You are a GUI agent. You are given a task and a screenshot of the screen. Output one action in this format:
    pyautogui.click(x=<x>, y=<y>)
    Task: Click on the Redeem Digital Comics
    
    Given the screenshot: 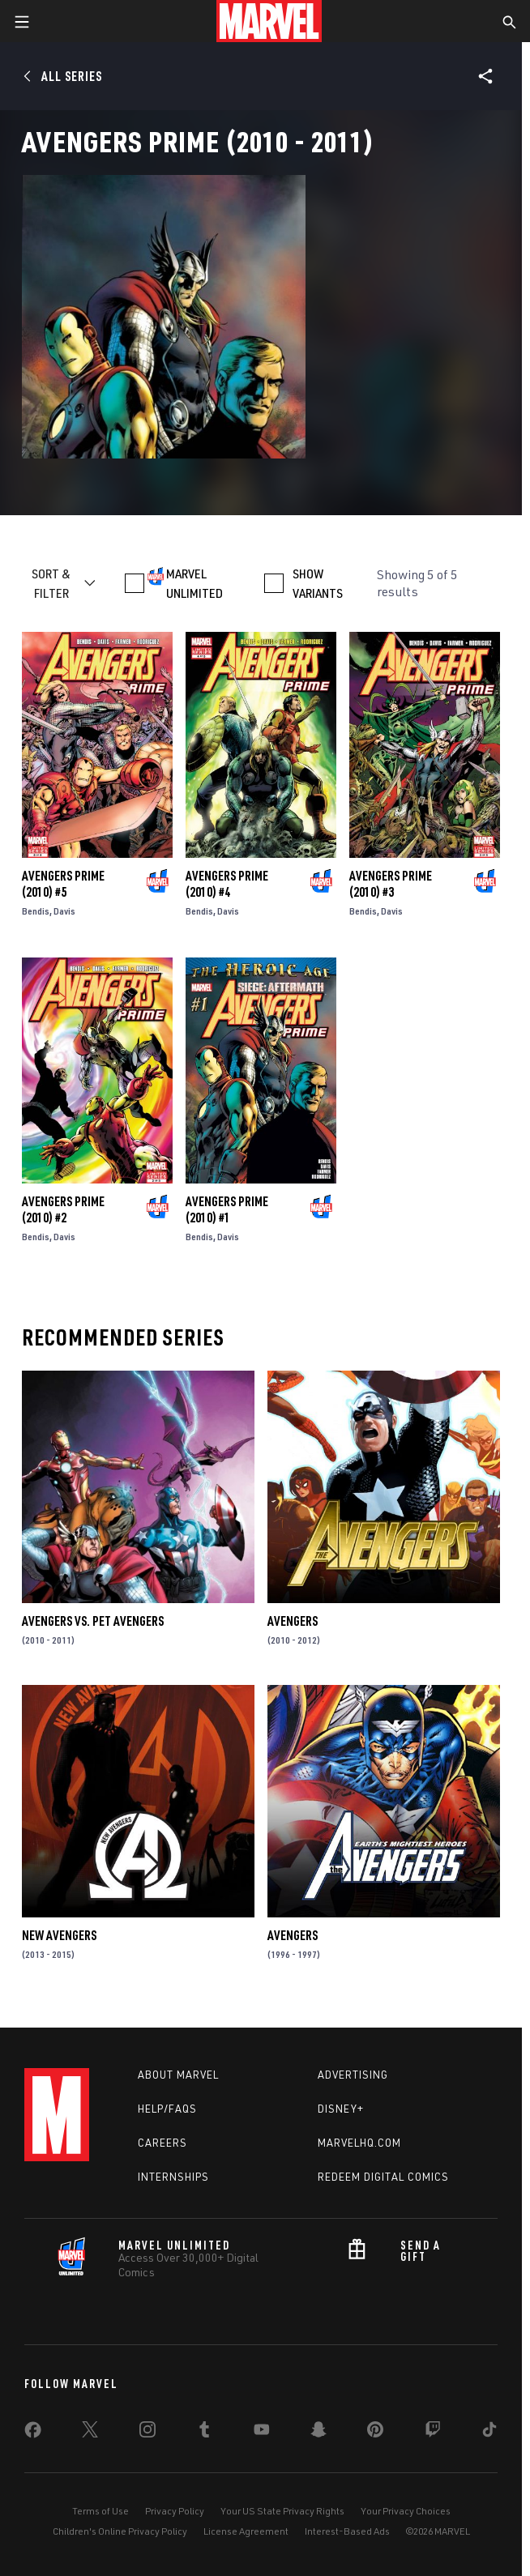 What is the action you would take?
    pyautogui.click(x=383, y=2176)
    